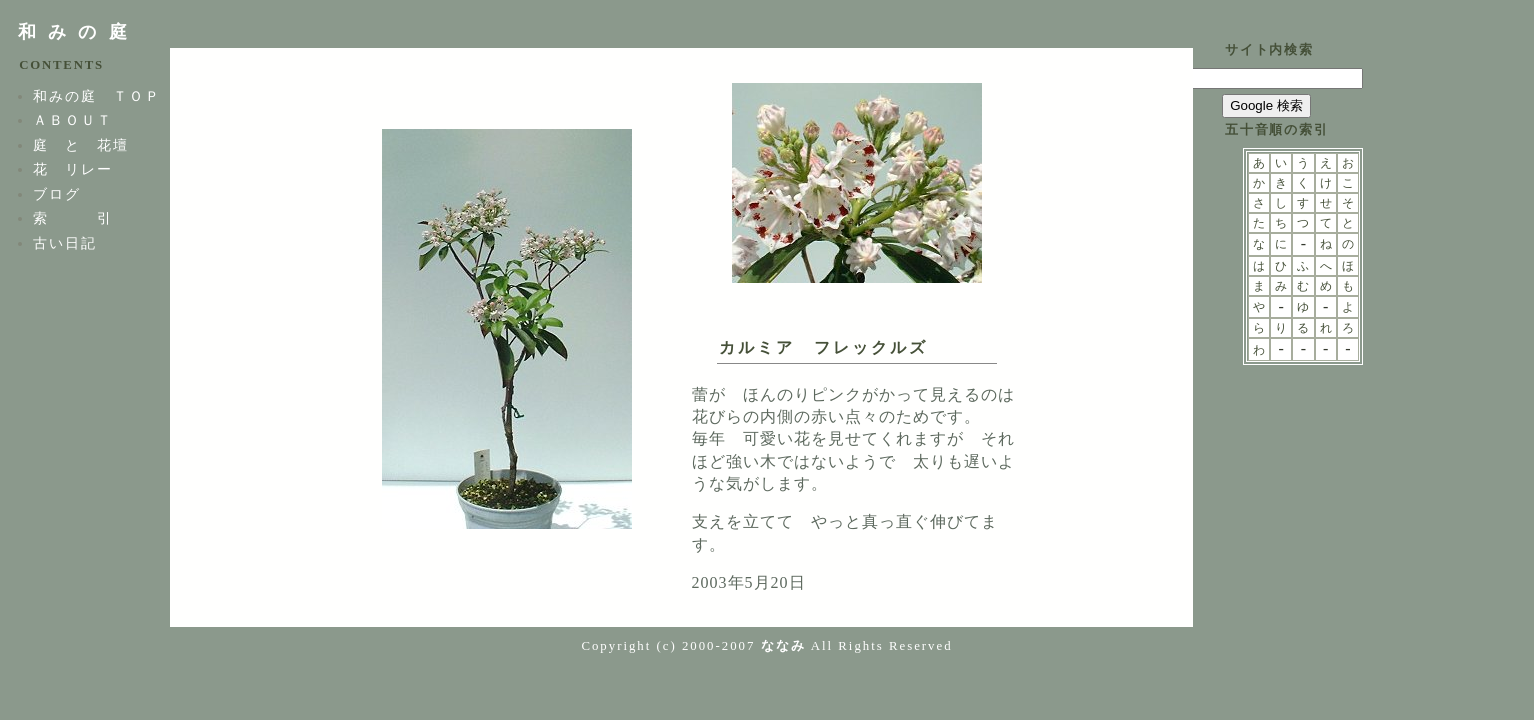  I want to click on 索 引, so click(73, 218).